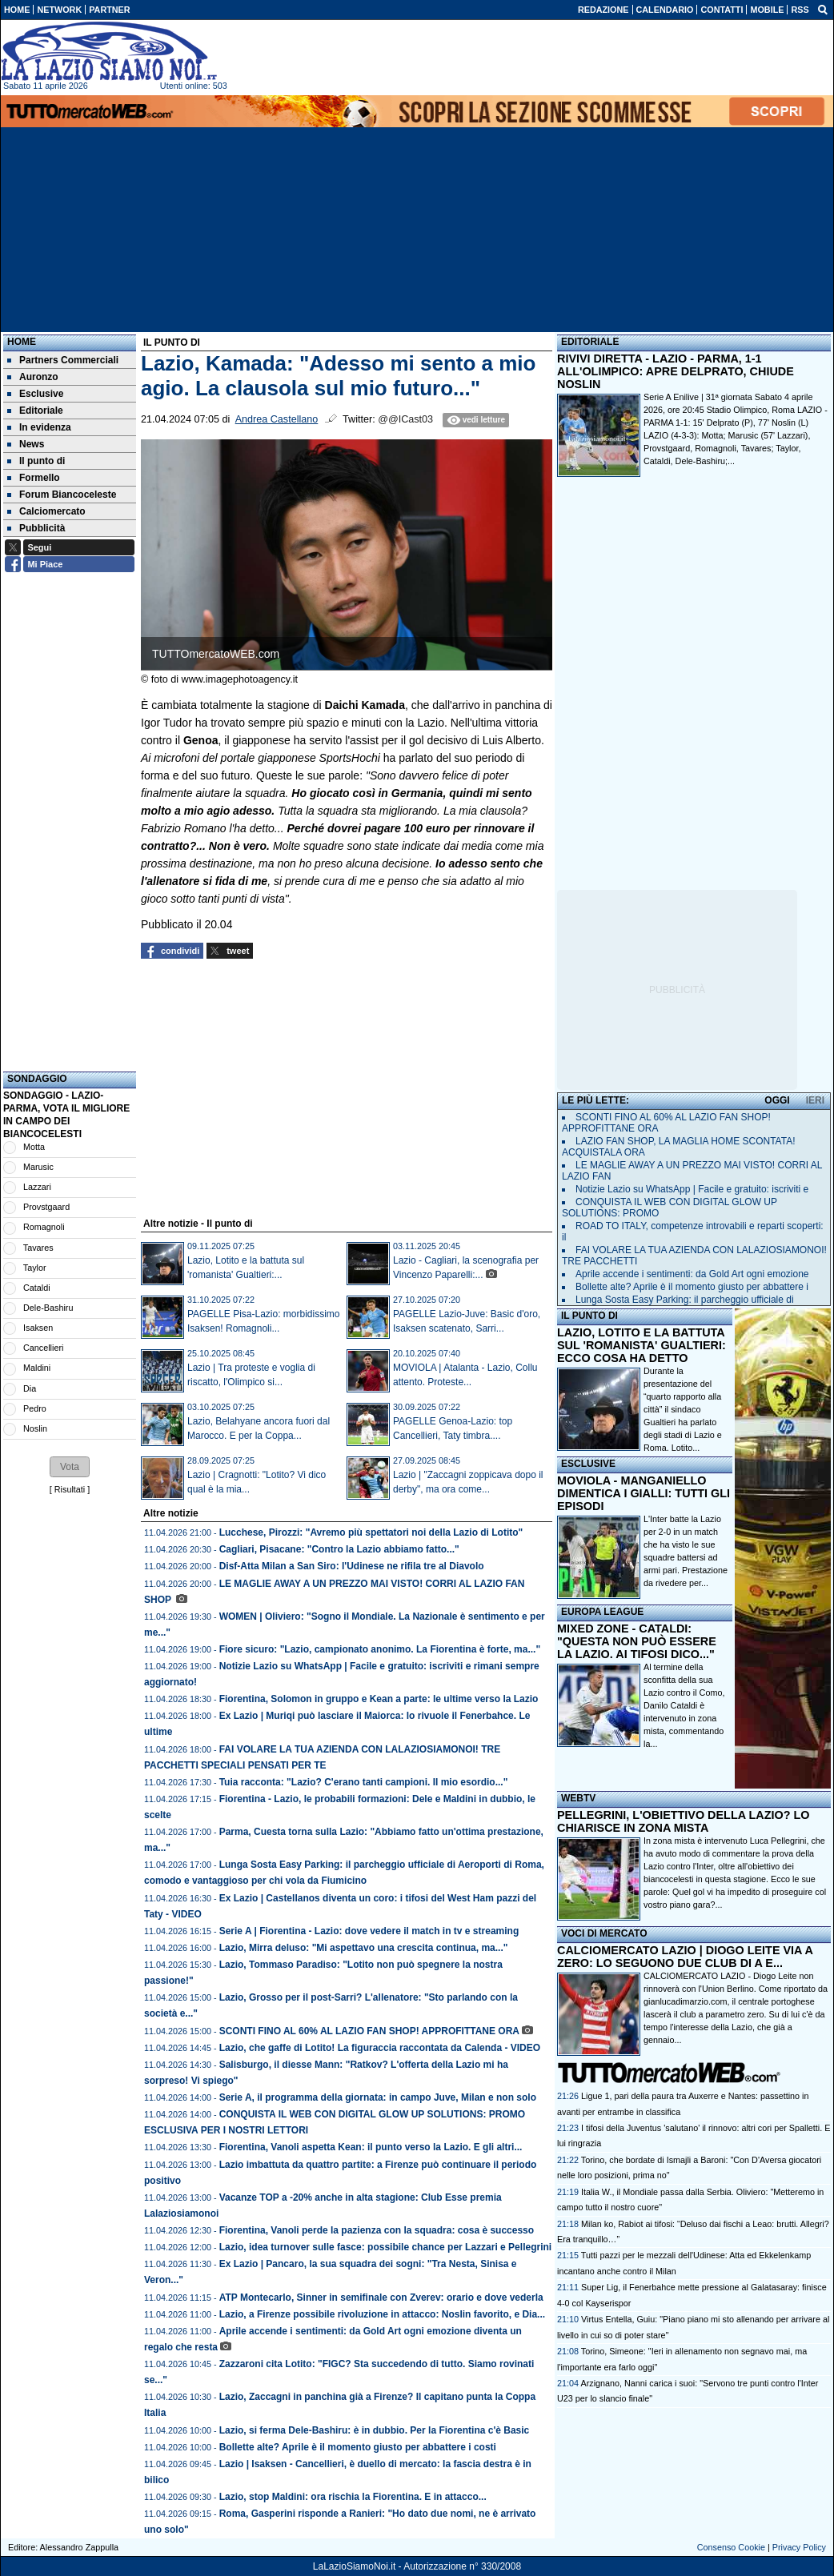 This screenshot has height=2576, width=834. Describe the element at coordinates (675, 371) in the screenshot. I see `RIVIVI DIRETTA - LAZIO - PARMA, 1-1 ALL'OLIMPICO: APRE DELPRATO, CHIUDE NOSLIN` at that location.